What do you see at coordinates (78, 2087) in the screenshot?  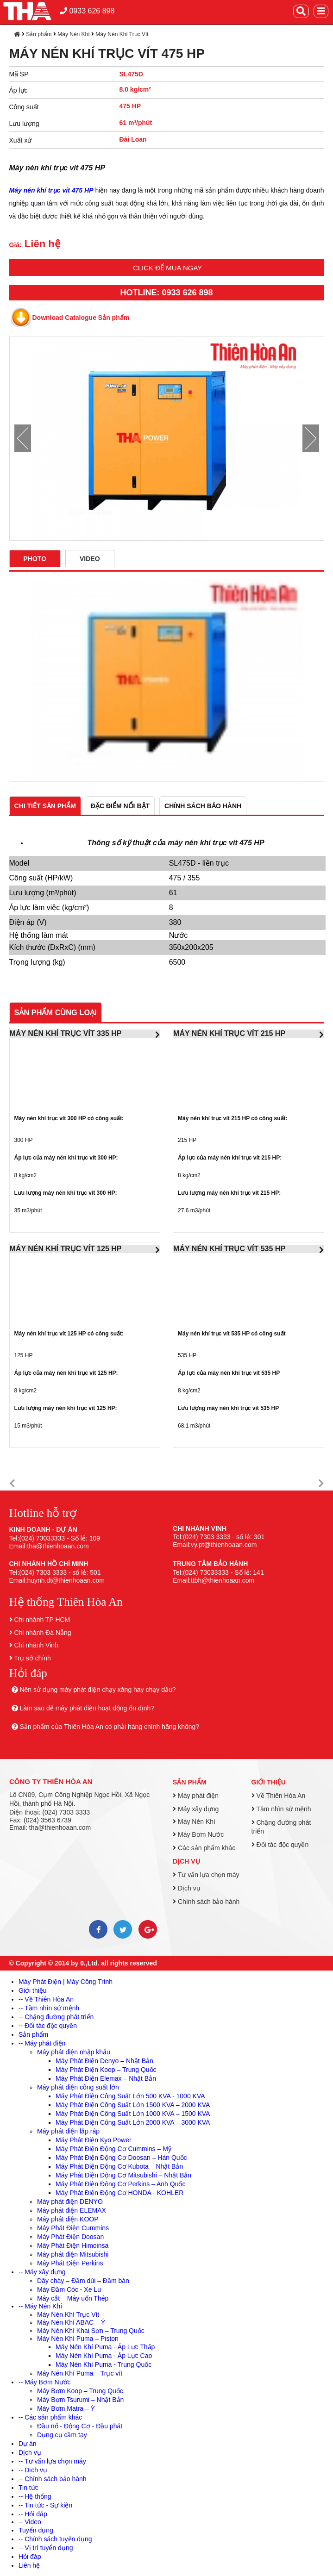 I see `Máy phát điện công suất lớn` at bounding box center [78, 2087].